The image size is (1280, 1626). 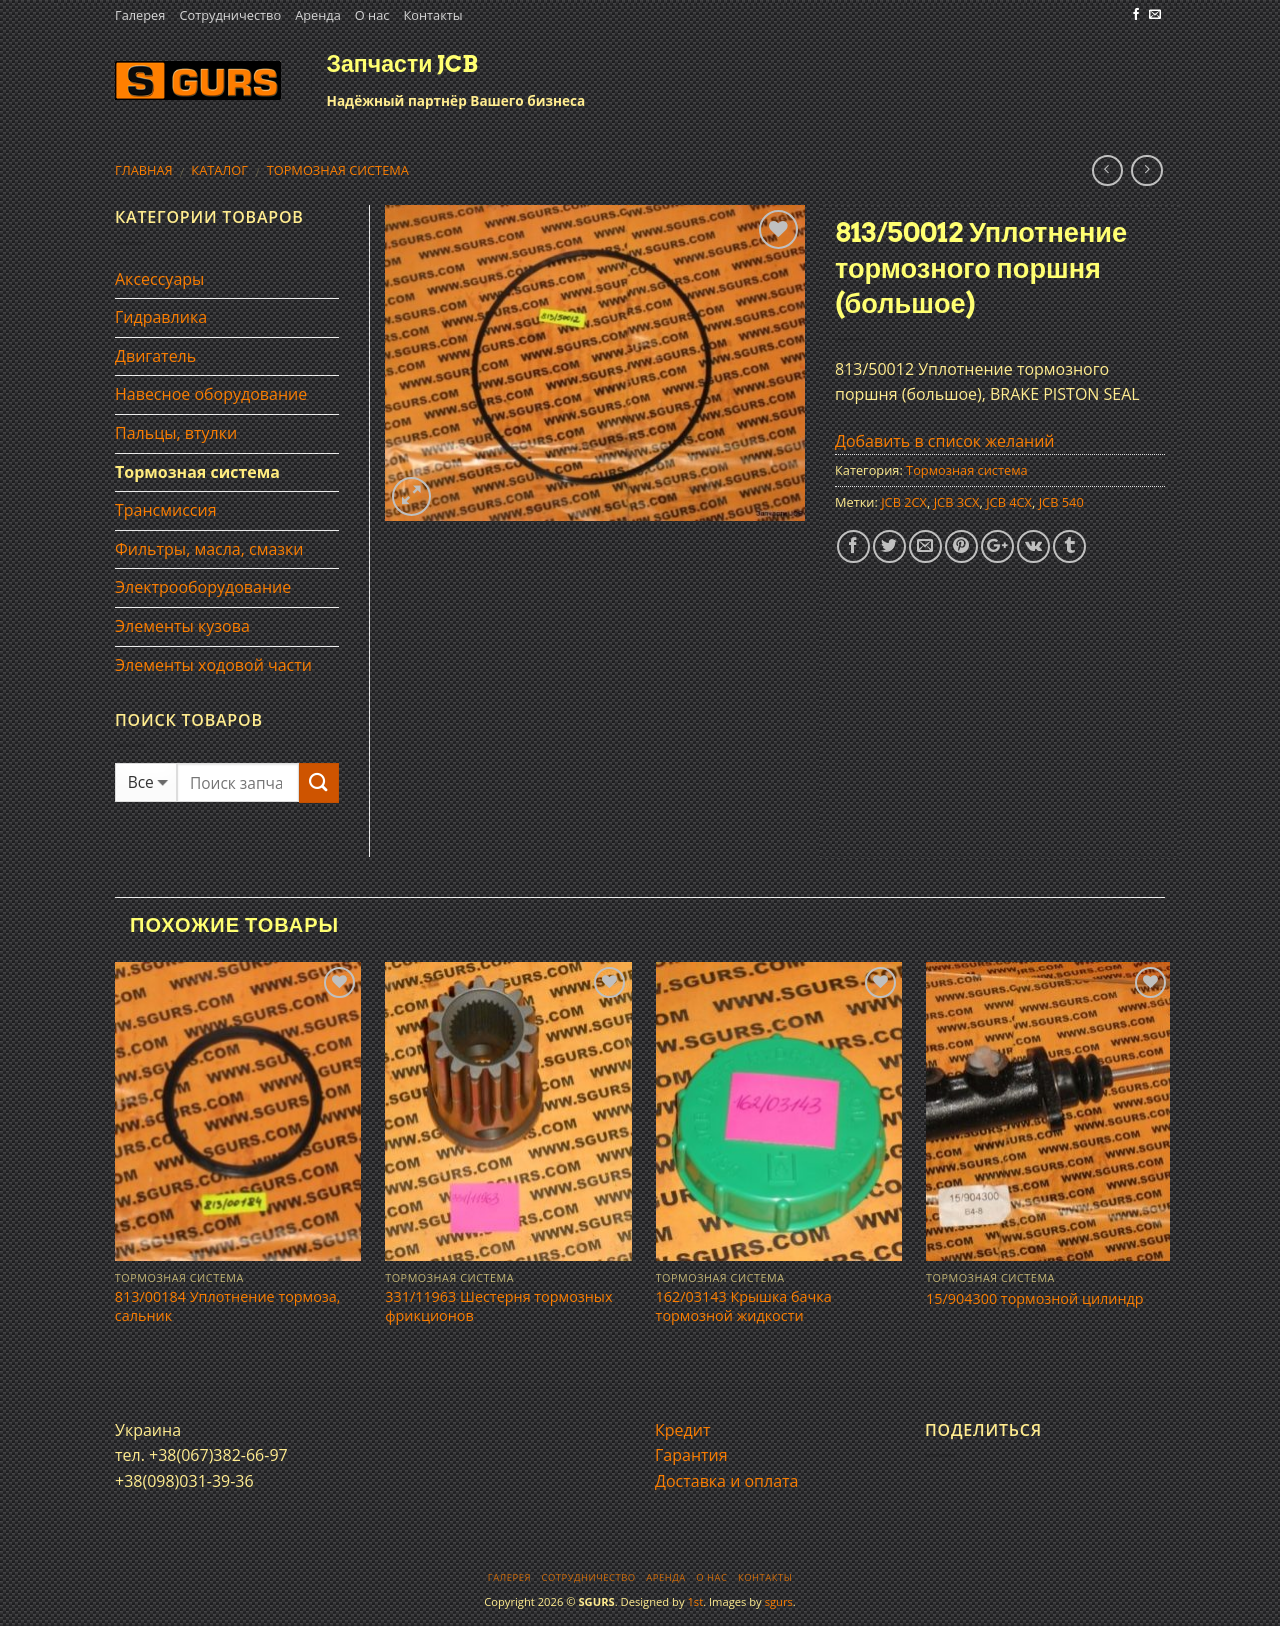 What do you see at coordinates (213, 665) in the screenshot?
I see `Элементы ходовой части` at bounding box center [213, 665].